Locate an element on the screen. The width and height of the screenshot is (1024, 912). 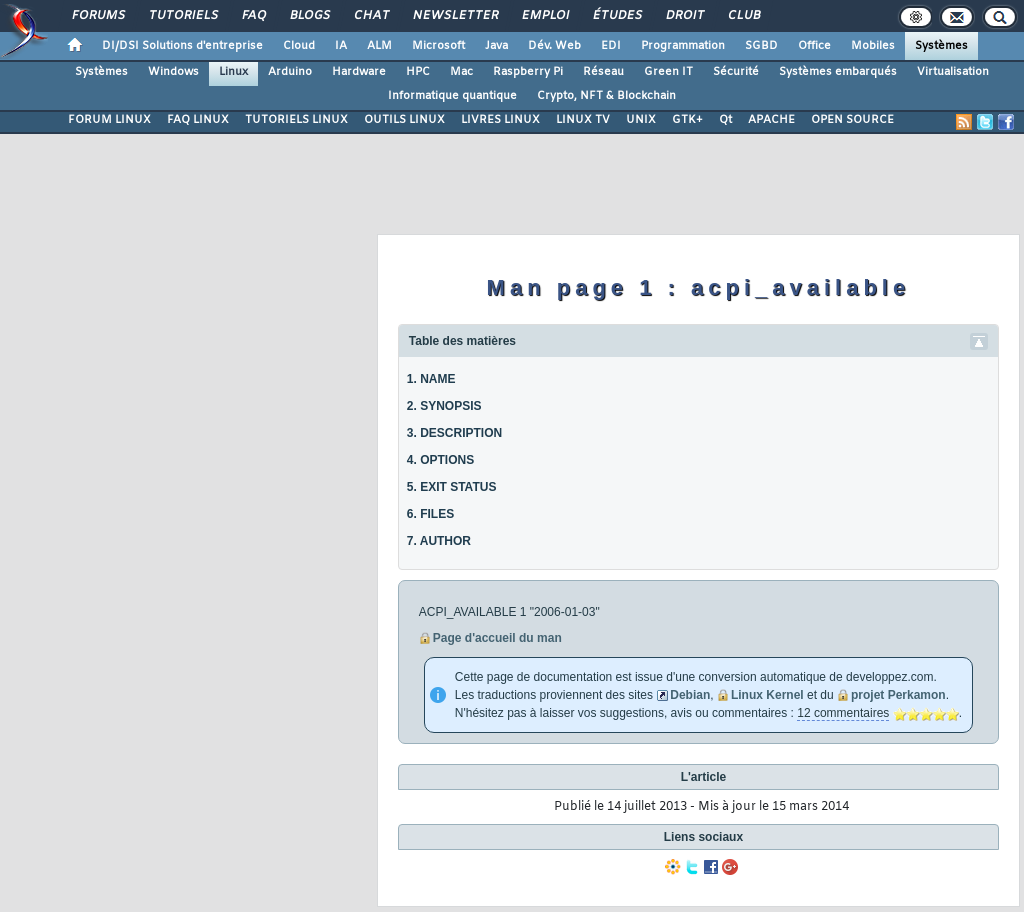
5. EXIT STATUS is located at coordinates (452, 487).